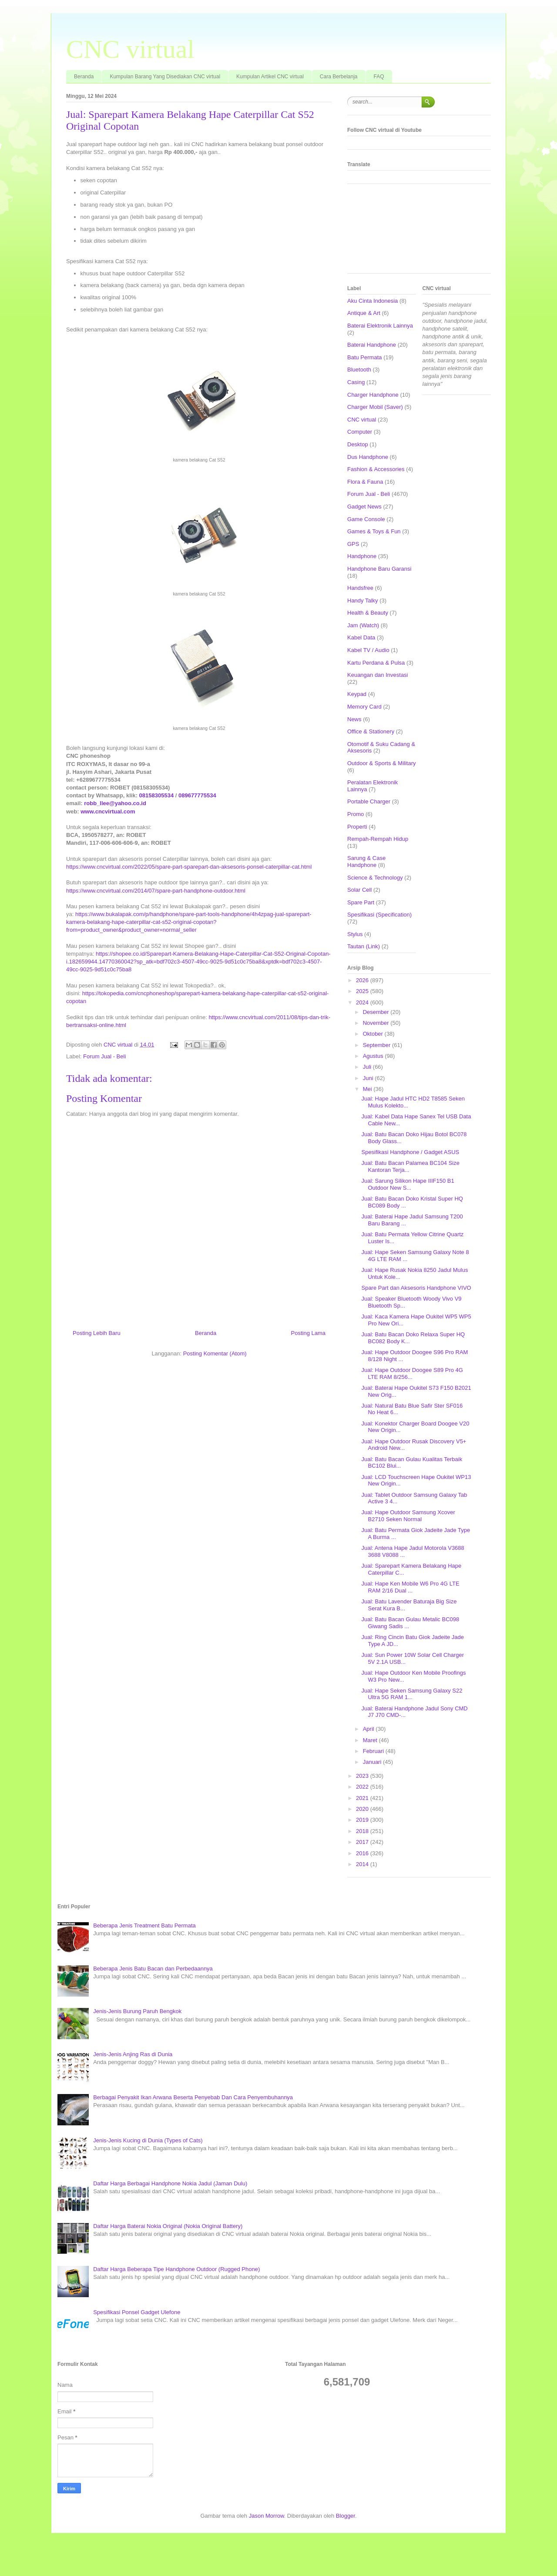  I want to click on Juli, so click(368, 1067).